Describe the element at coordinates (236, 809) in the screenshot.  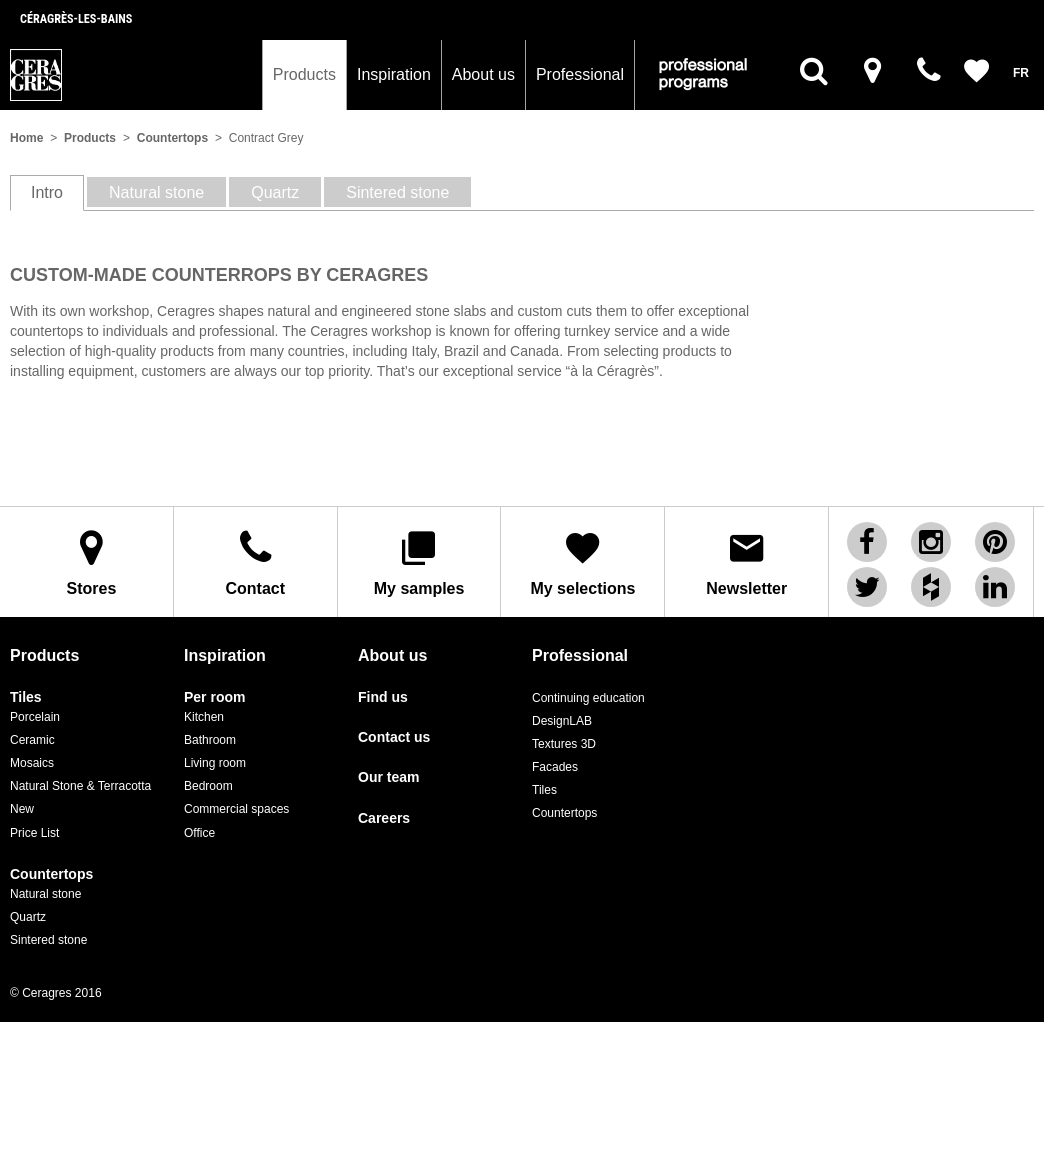
I see `Commercial spaces` at that location.